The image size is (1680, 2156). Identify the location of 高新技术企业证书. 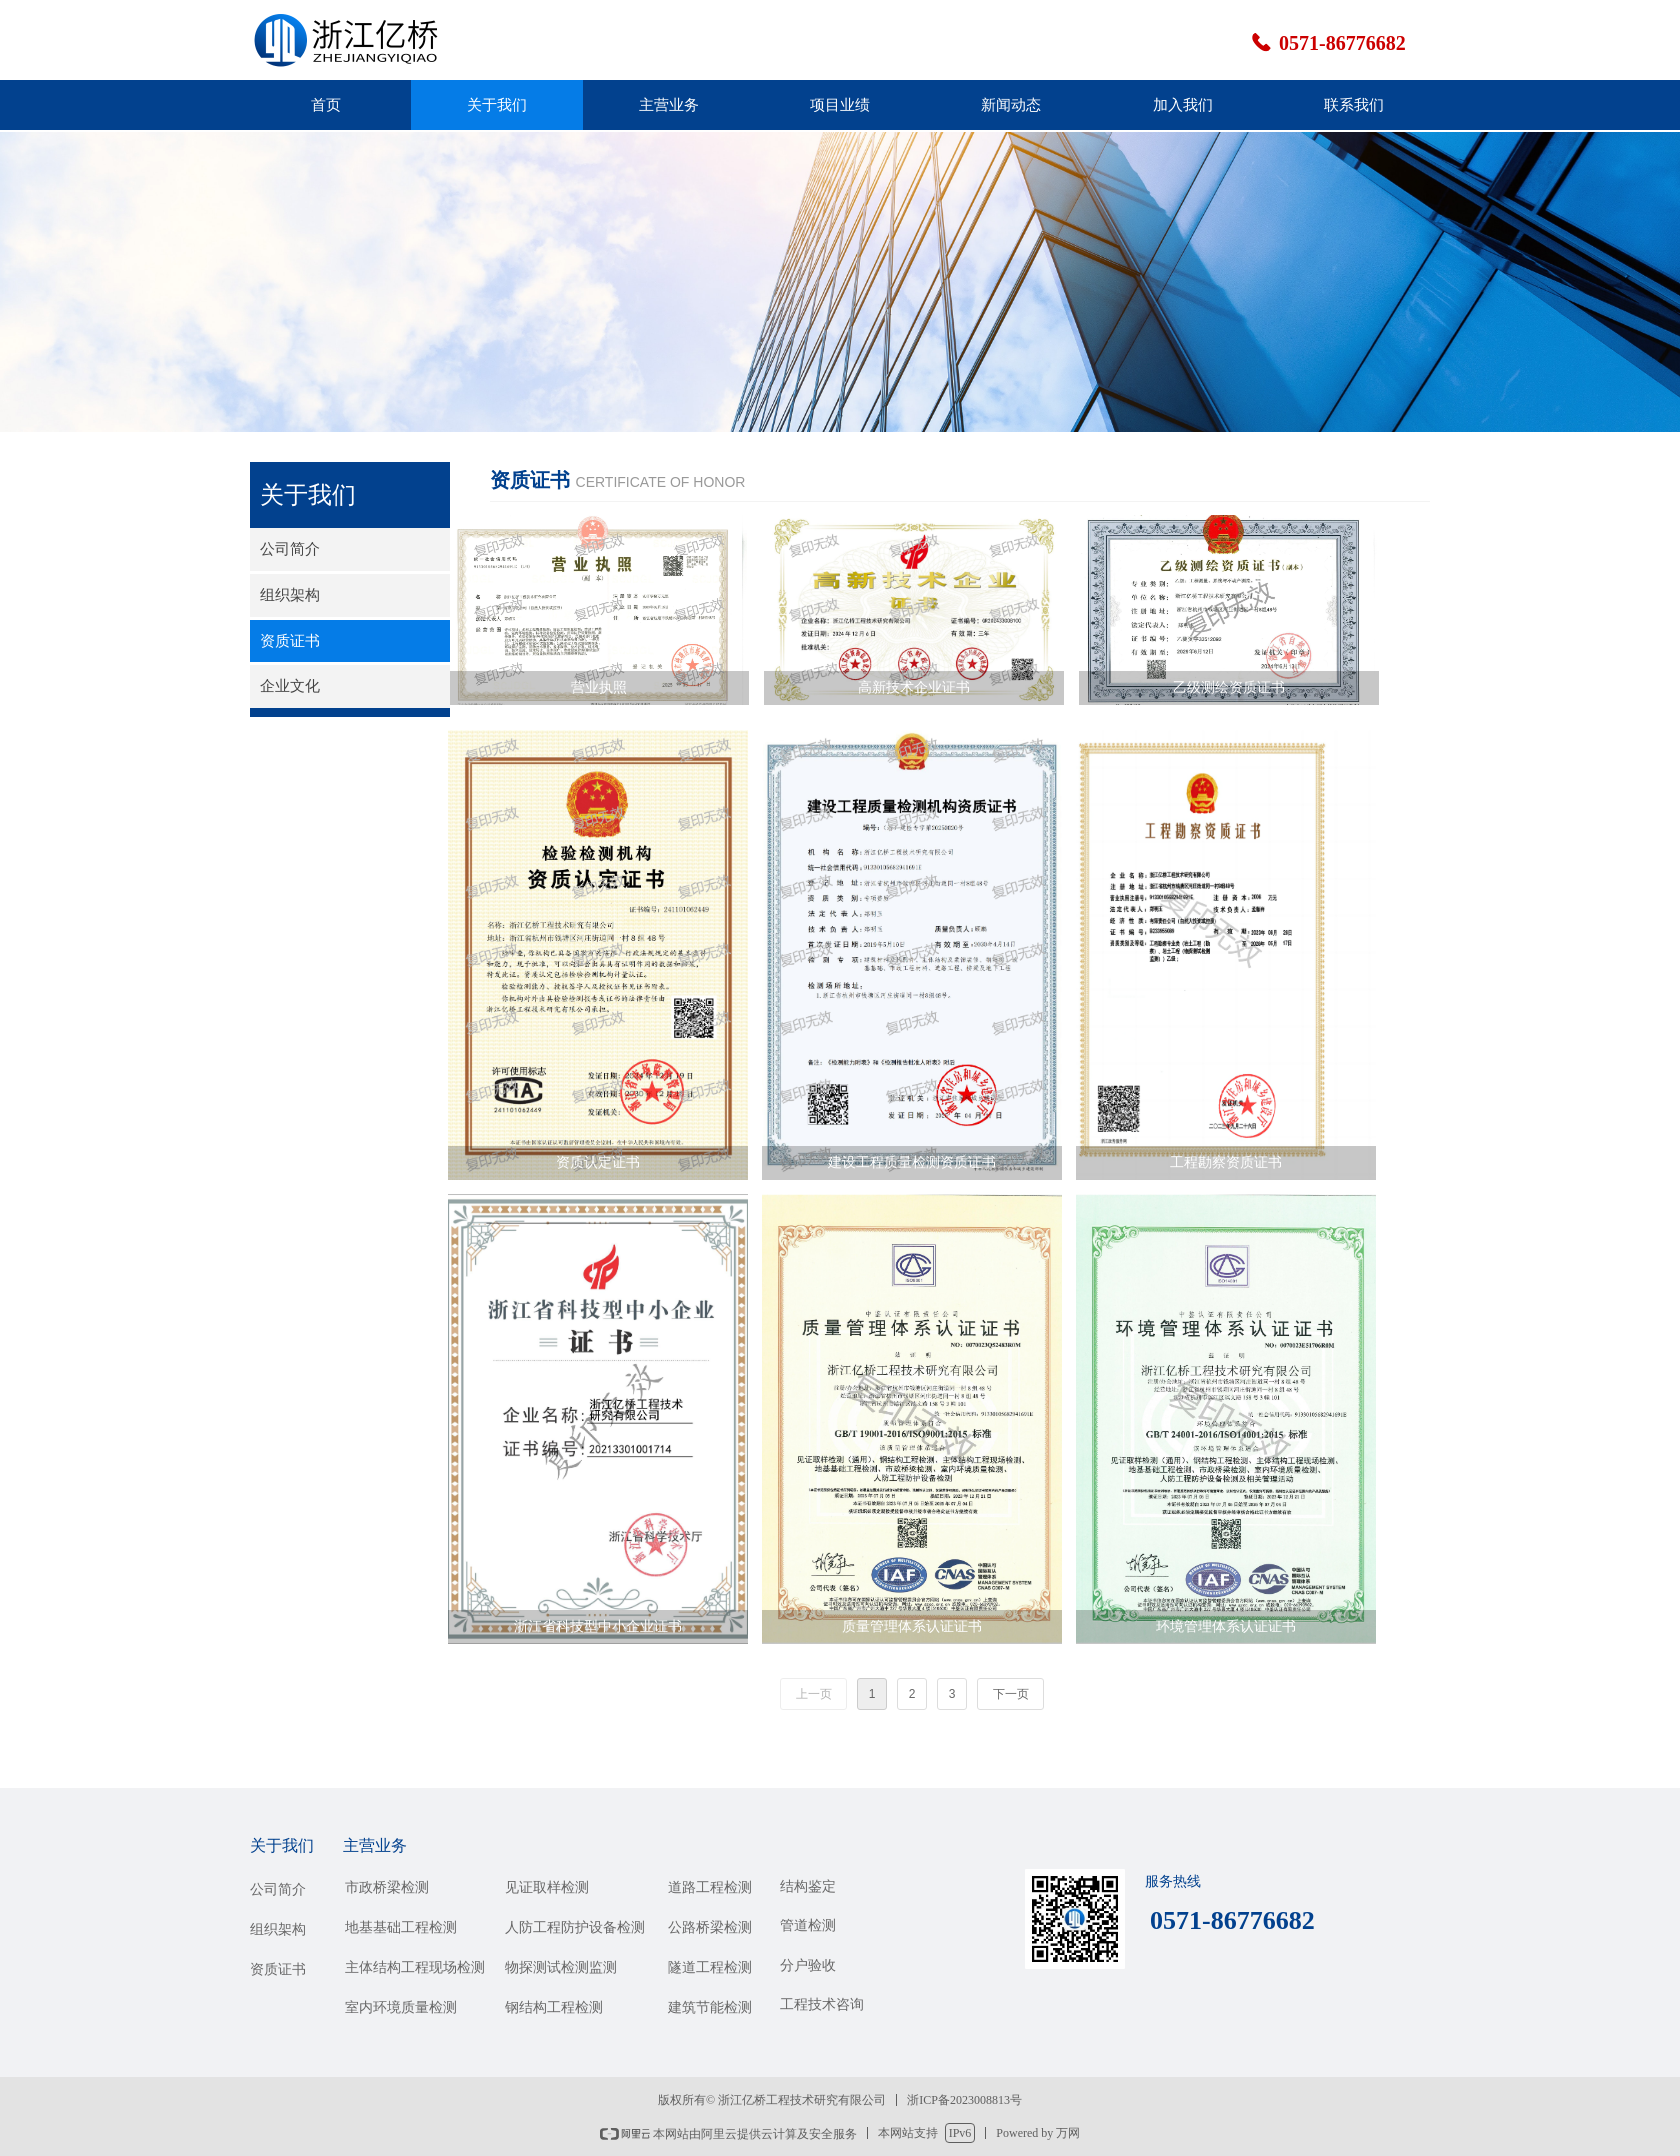
(914, 687).